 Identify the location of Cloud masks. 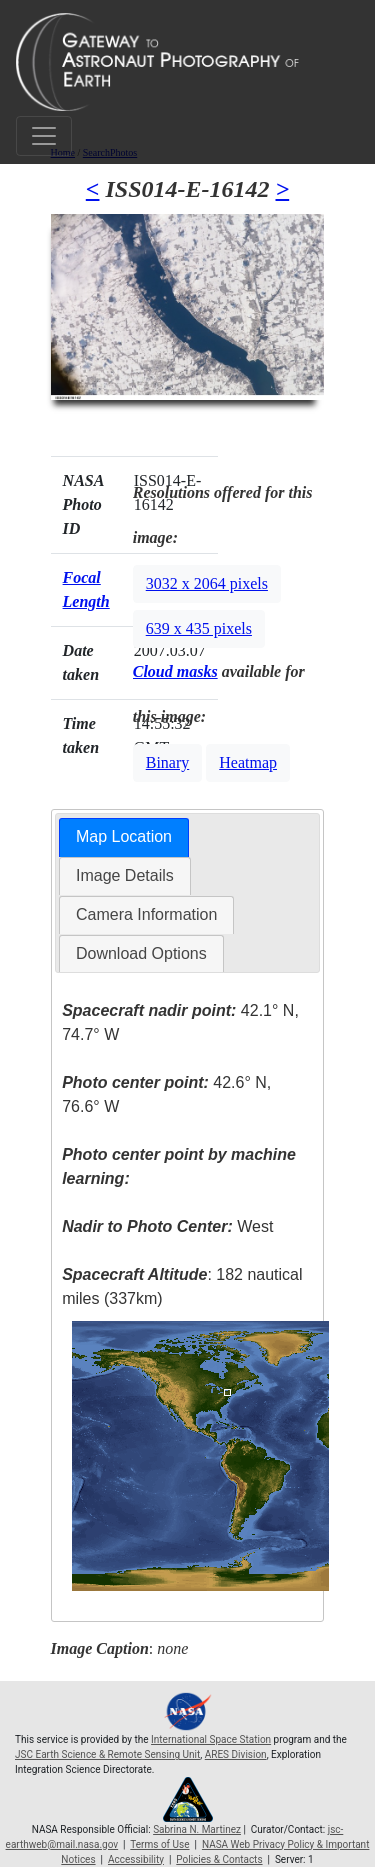
(175, 671).